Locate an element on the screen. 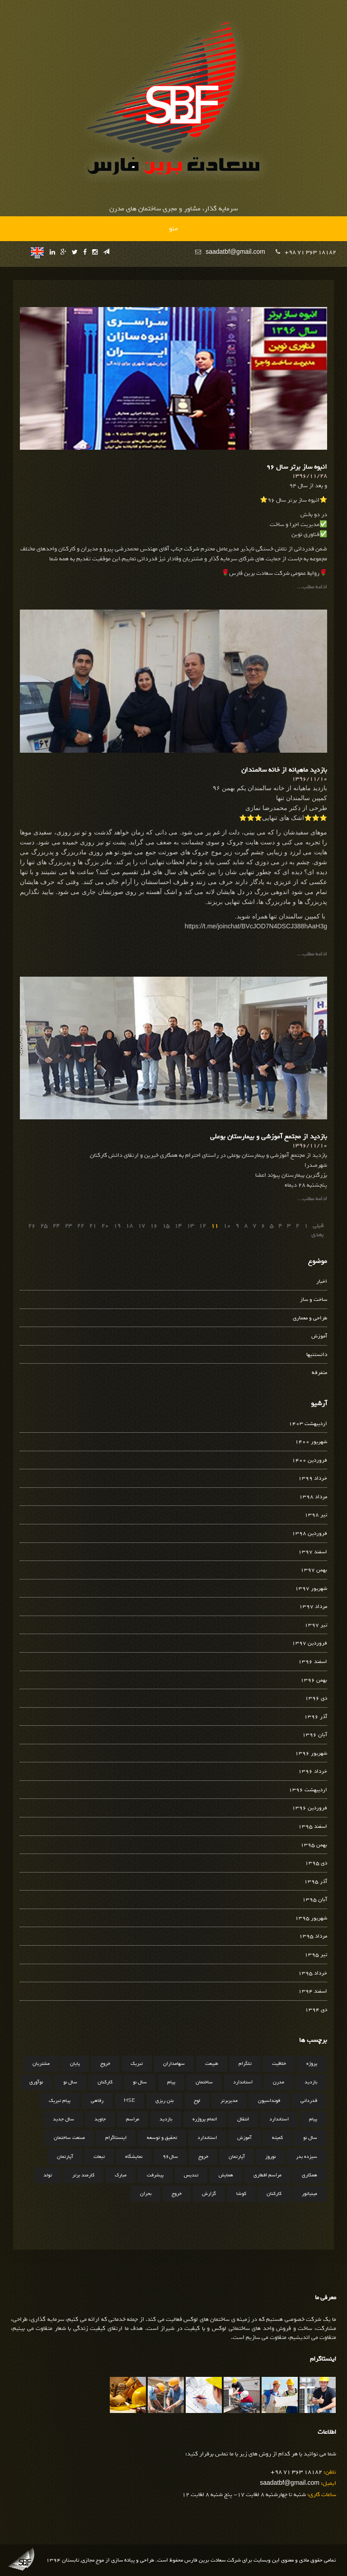  تحقیق و توسعه is located at coordinates (162, 2137).